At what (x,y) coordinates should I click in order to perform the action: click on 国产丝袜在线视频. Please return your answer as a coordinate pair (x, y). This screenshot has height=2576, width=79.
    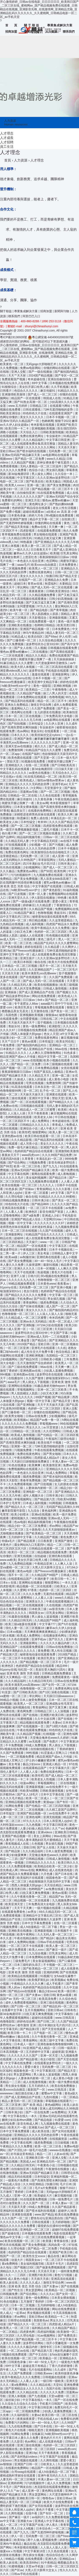
    Looking at the image, I should click on (32, 1306).